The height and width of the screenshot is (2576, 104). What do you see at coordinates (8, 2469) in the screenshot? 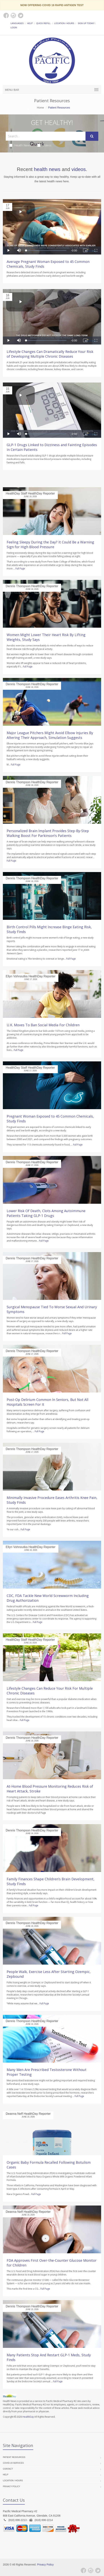
I see `Contact` at bounding box center [8, 2469].